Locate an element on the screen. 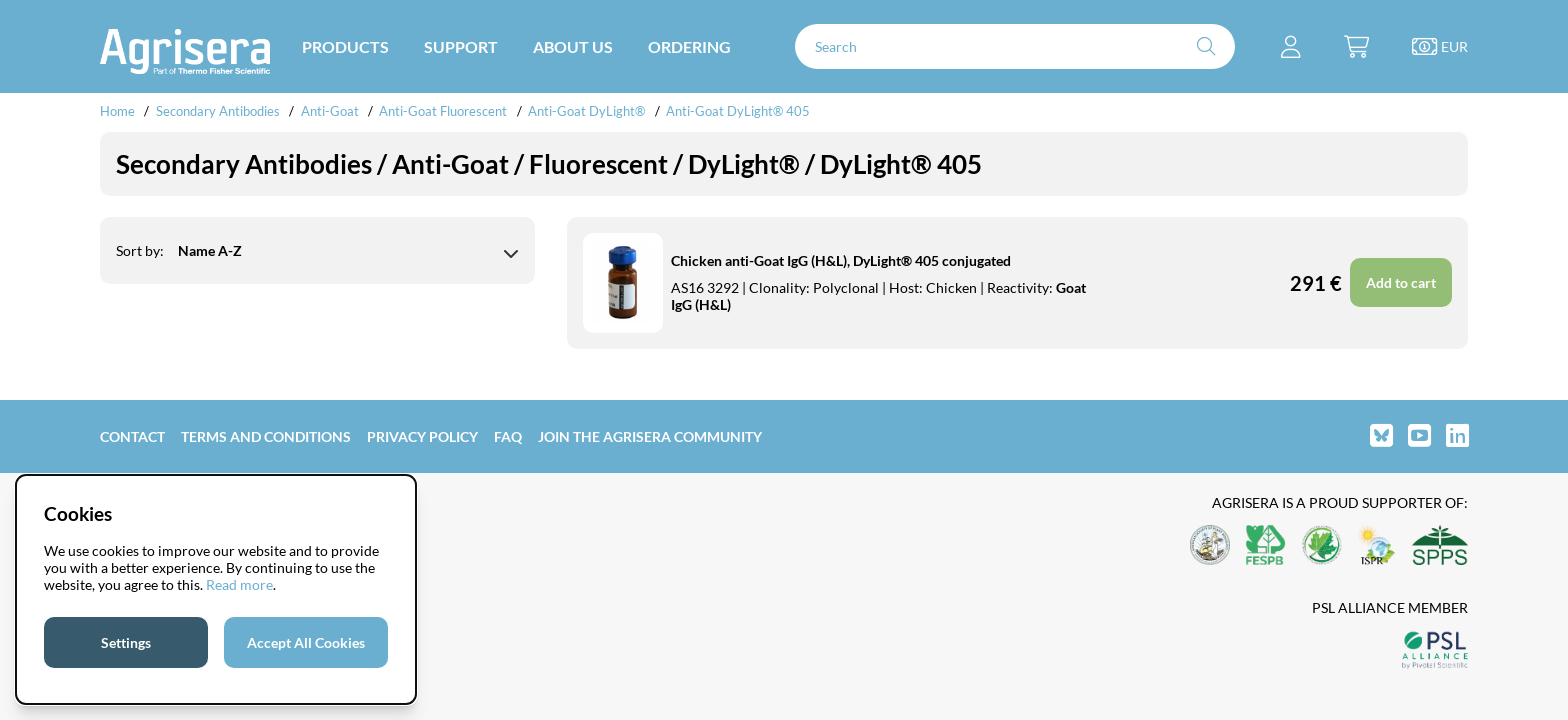 The image size is (1568, 720). Secondary Antibodies is located at coordinates (218, 111).